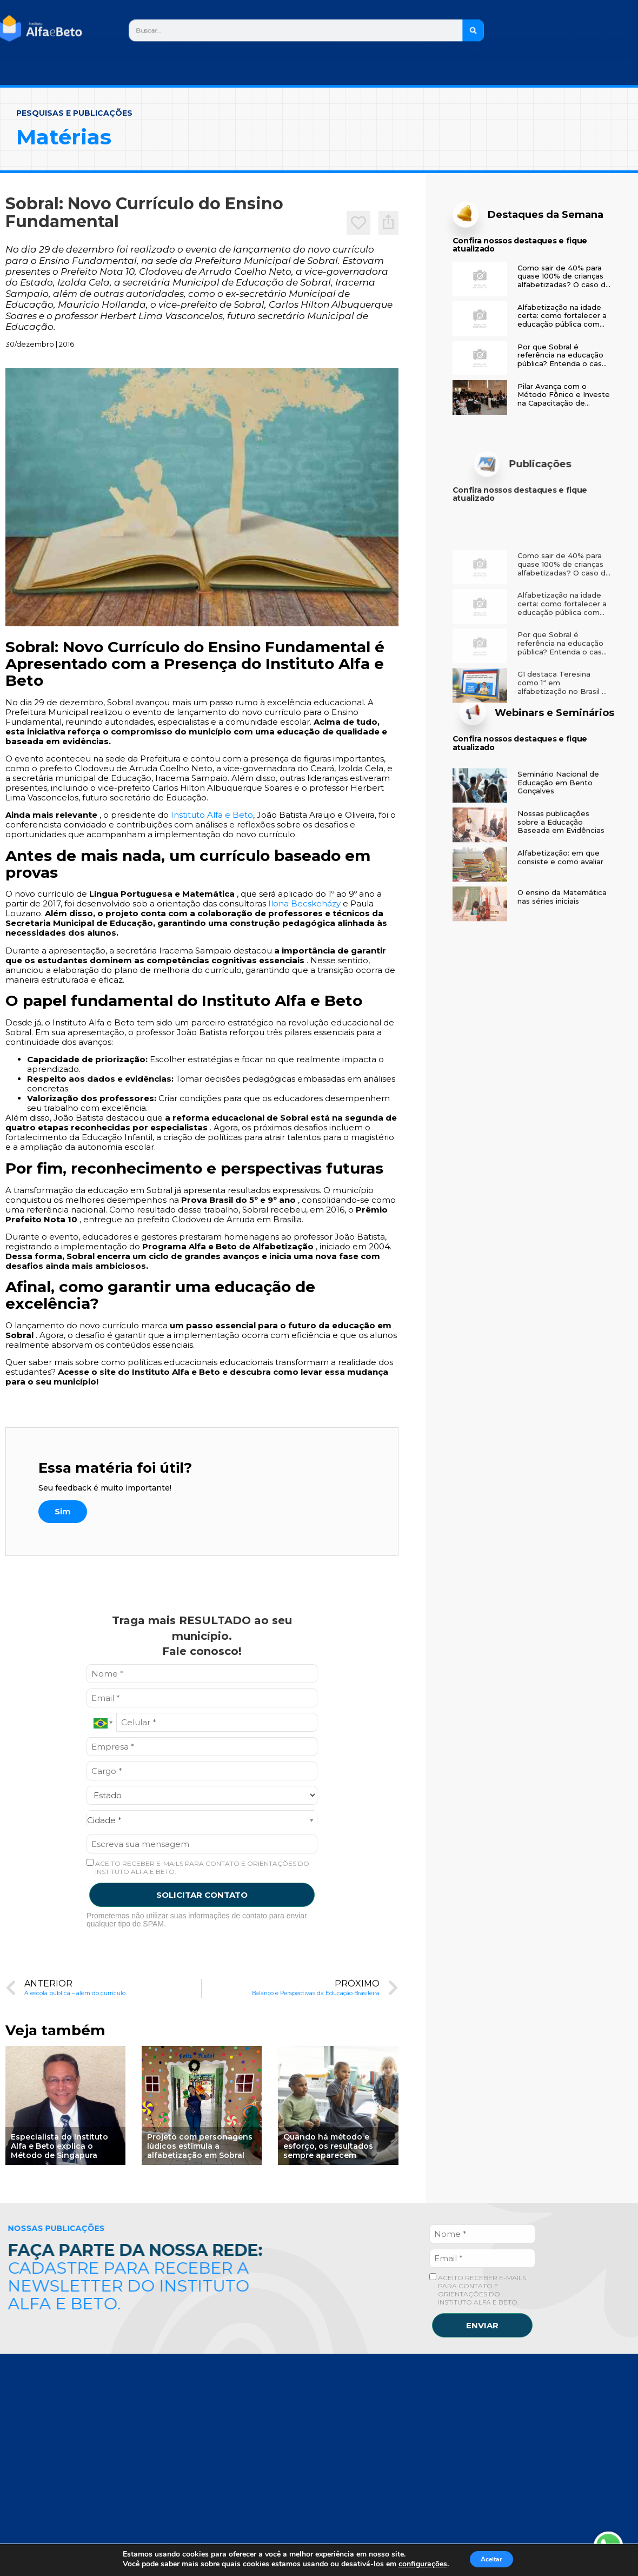 The image size is (638, 2576). I want to click on Ilona Becskeházy, so click(304, 903).